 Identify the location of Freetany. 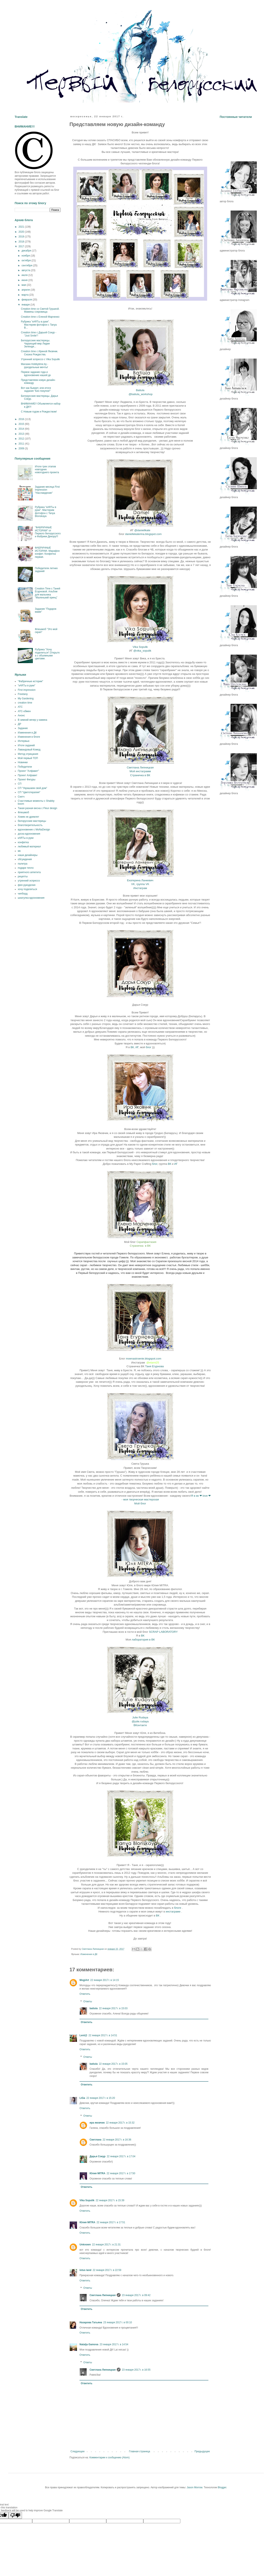
(23, 694).